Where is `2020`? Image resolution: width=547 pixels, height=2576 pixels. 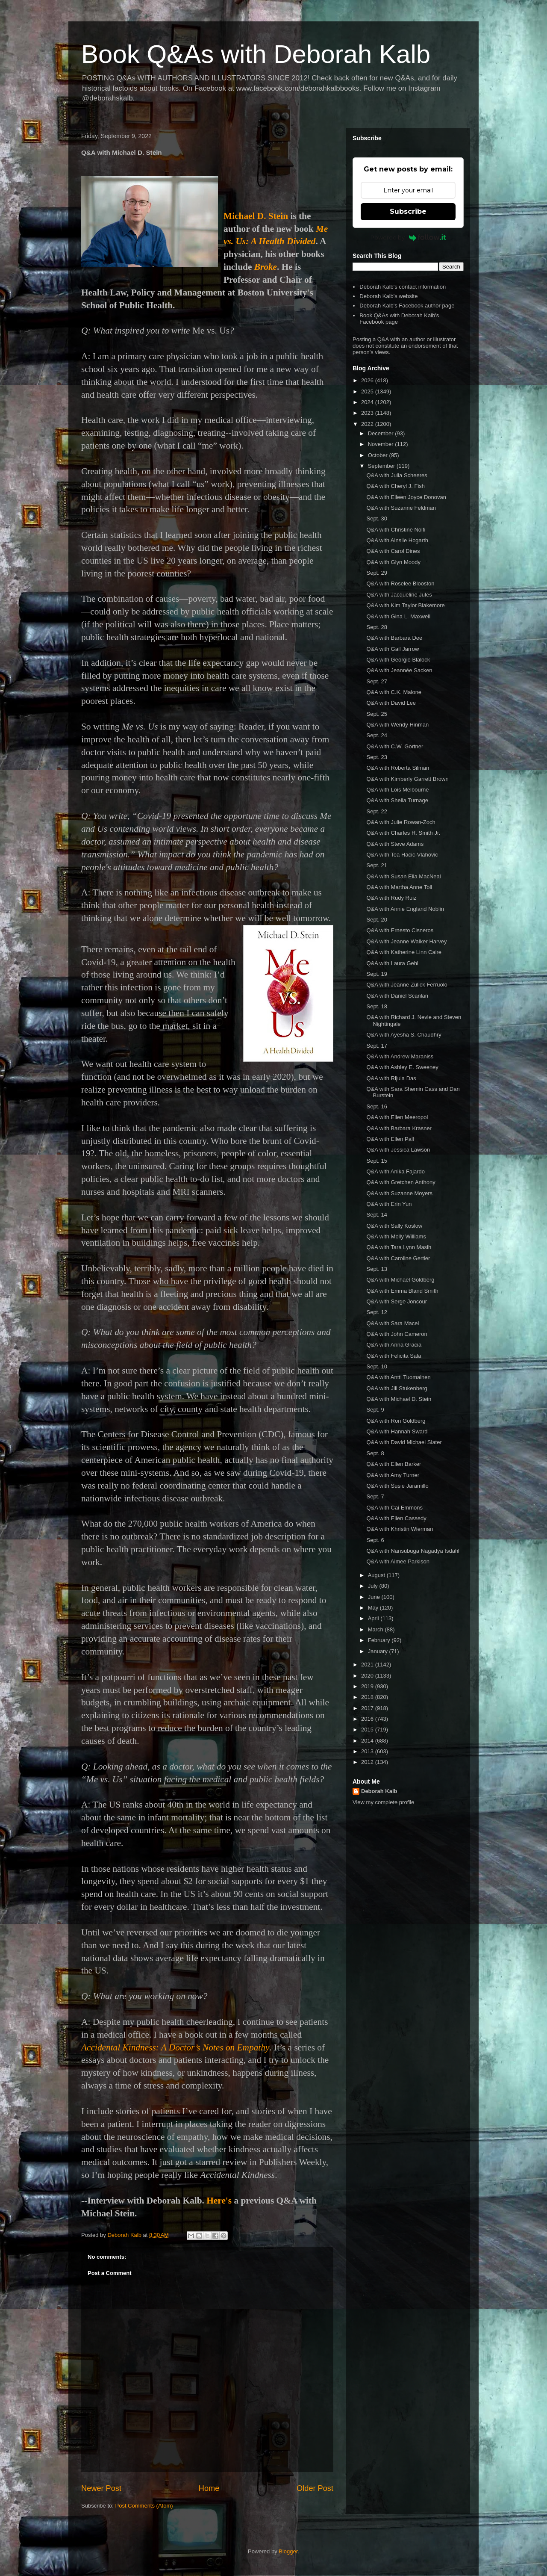 2020 is located at coordinates (368, 1675).